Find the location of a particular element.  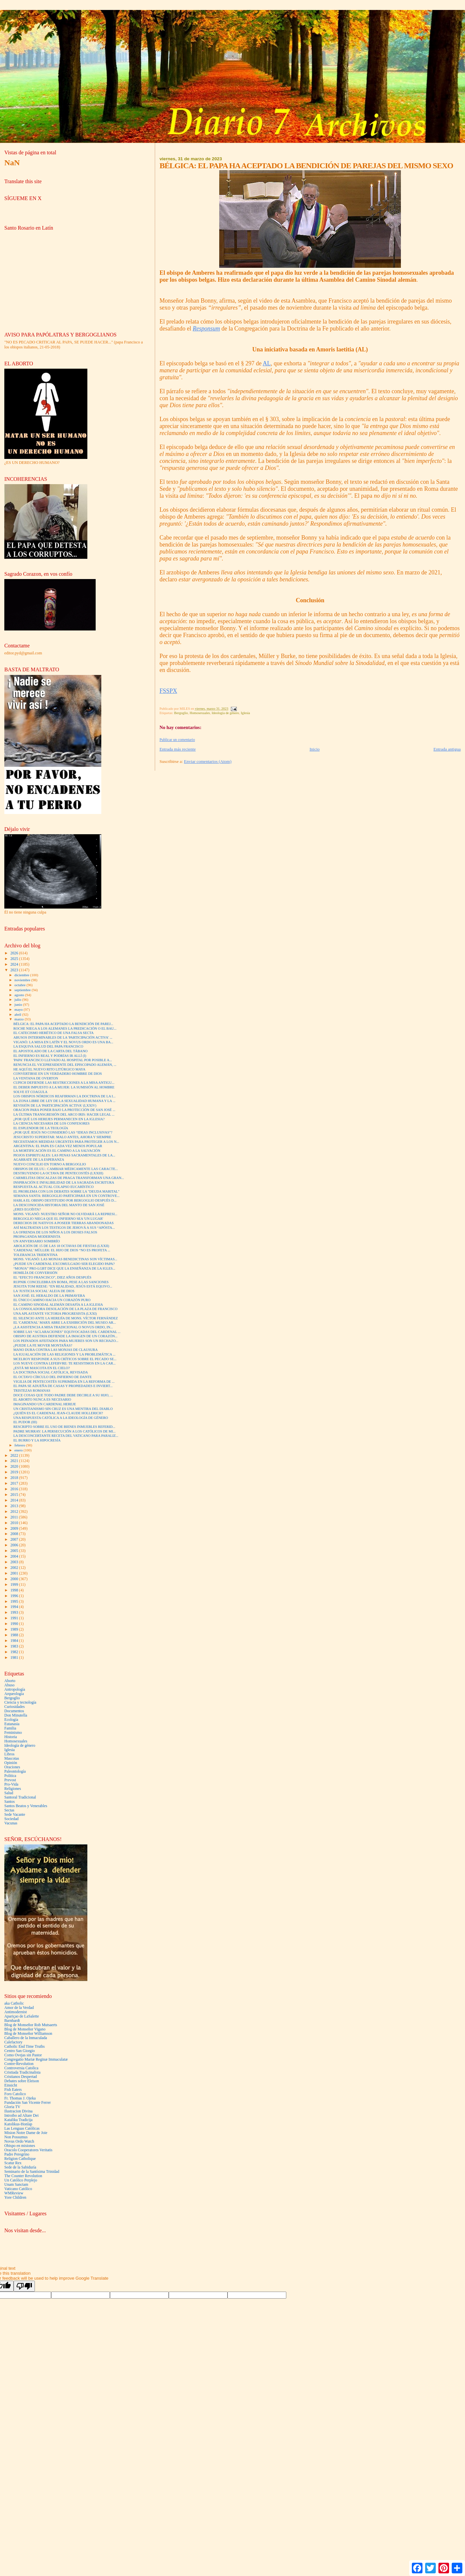

ARGENTINA: EL PAPA ES CADA VEZ MENOS POPULAR is located at coordinates (57, 1146).